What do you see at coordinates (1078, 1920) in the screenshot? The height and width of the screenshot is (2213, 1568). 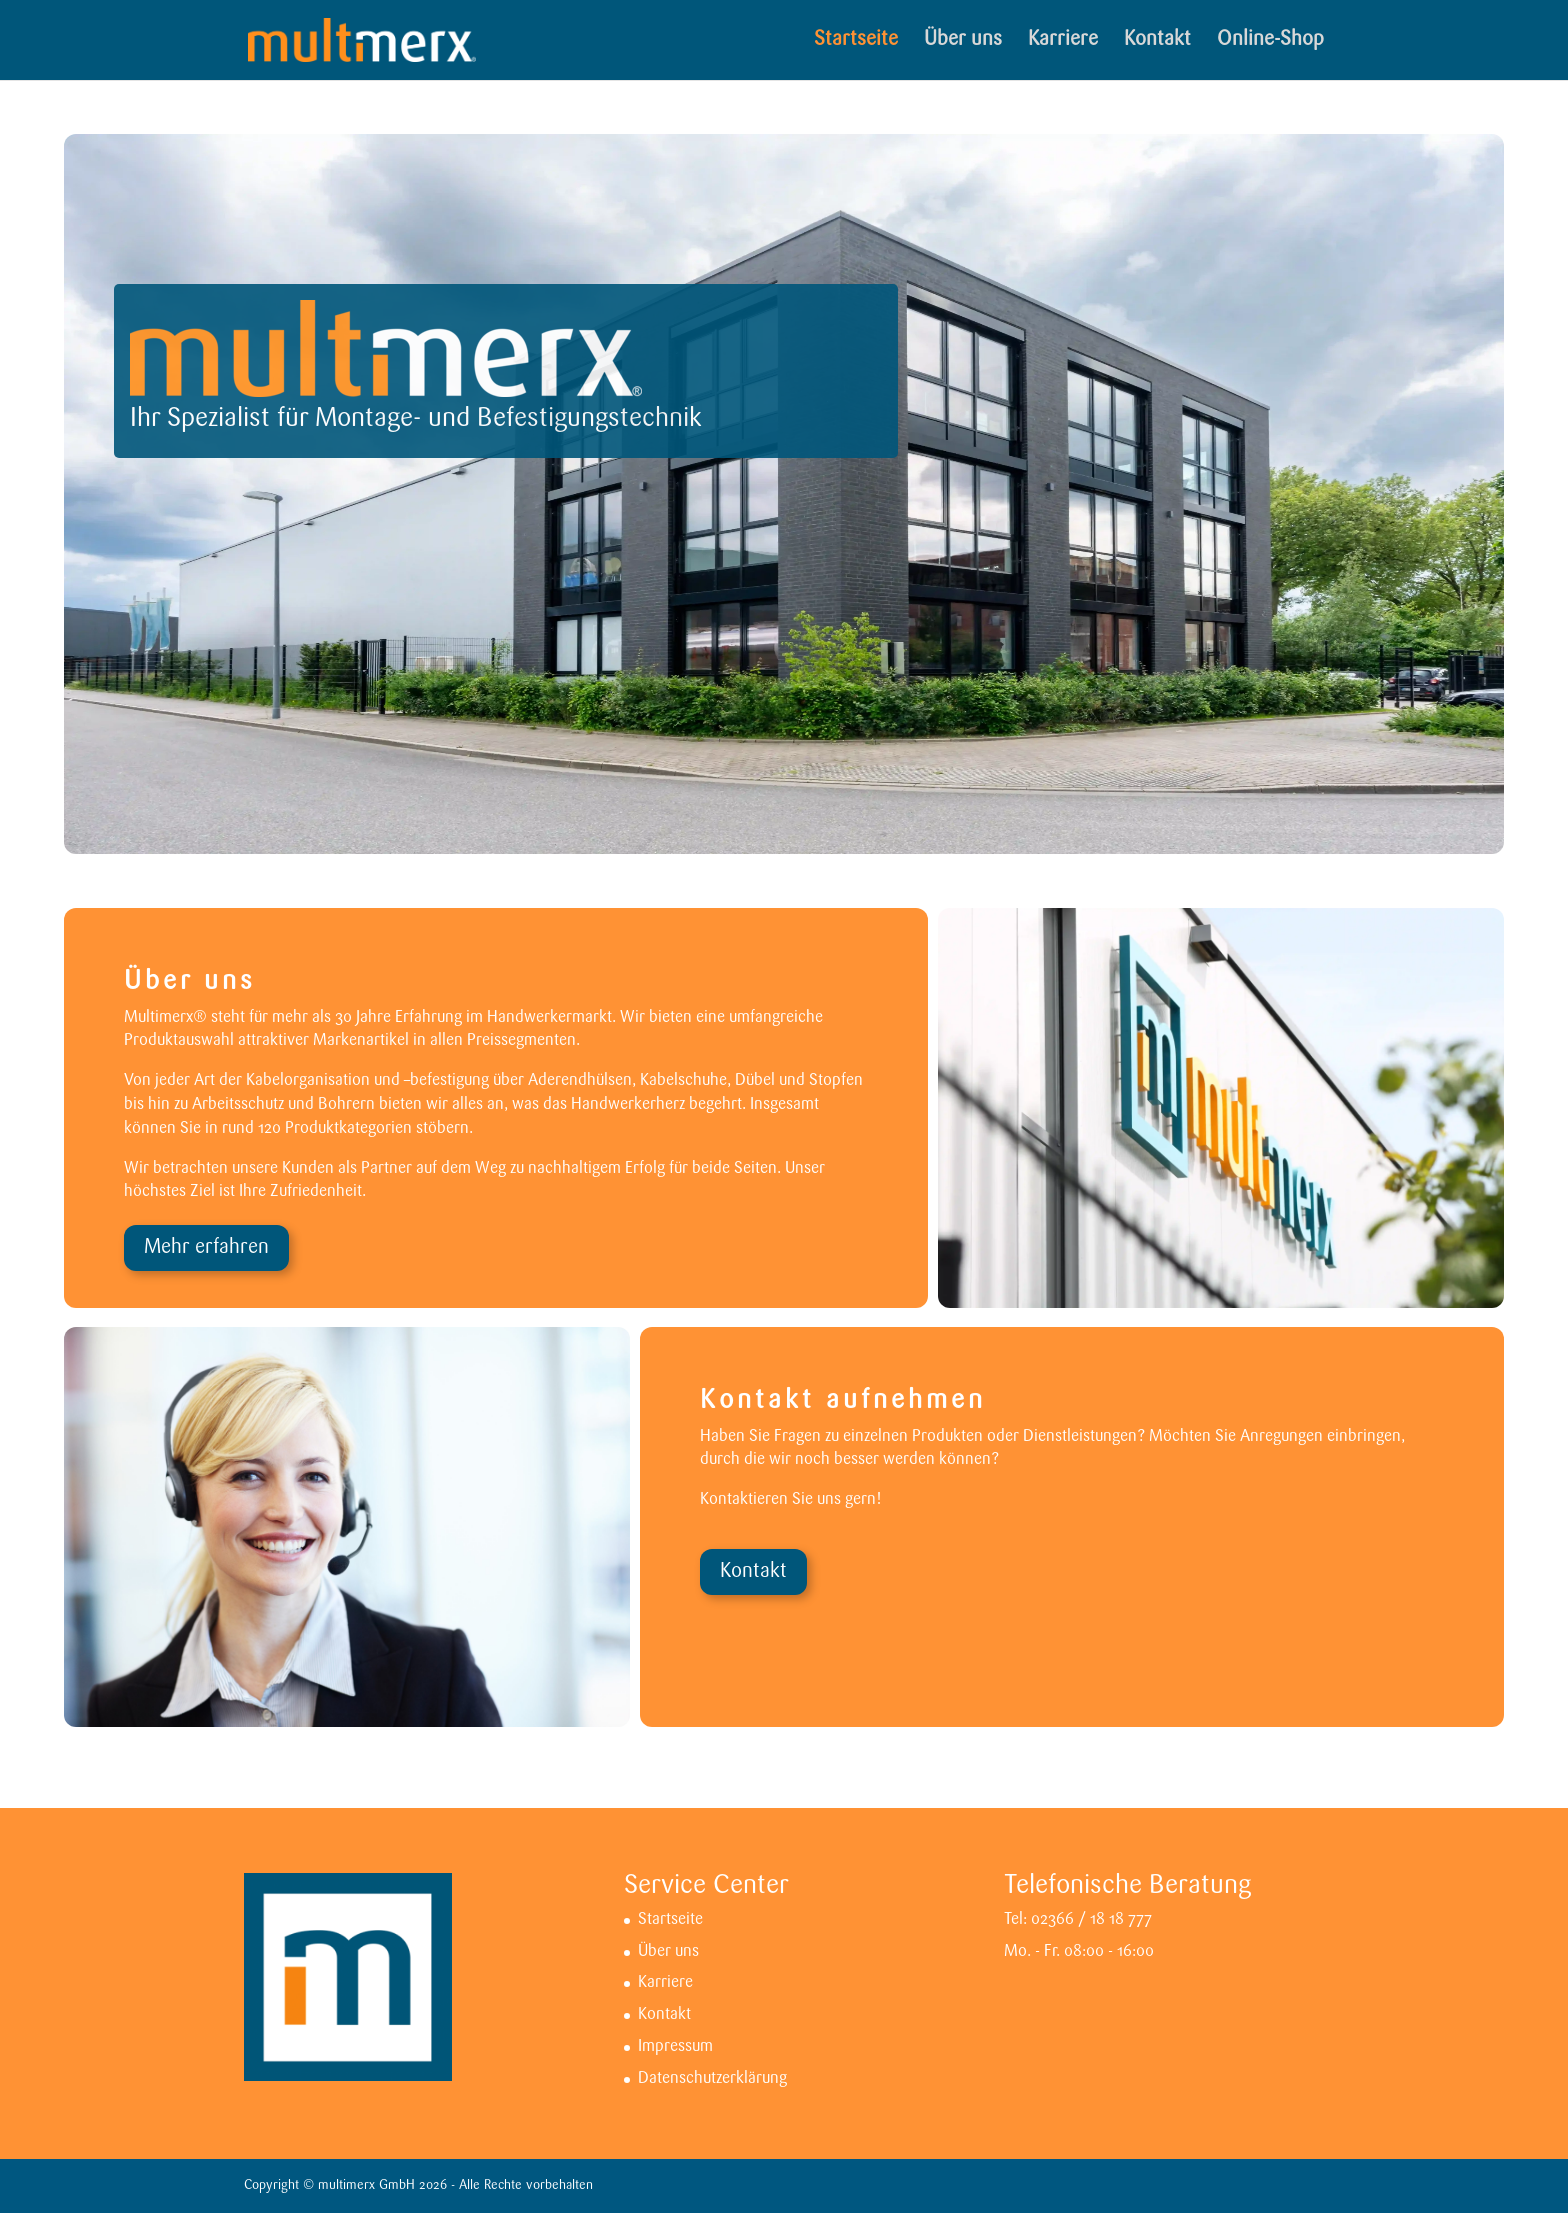 I see `Tel: 02366 / 18 18 777` at bounding box center [1078, 1920].